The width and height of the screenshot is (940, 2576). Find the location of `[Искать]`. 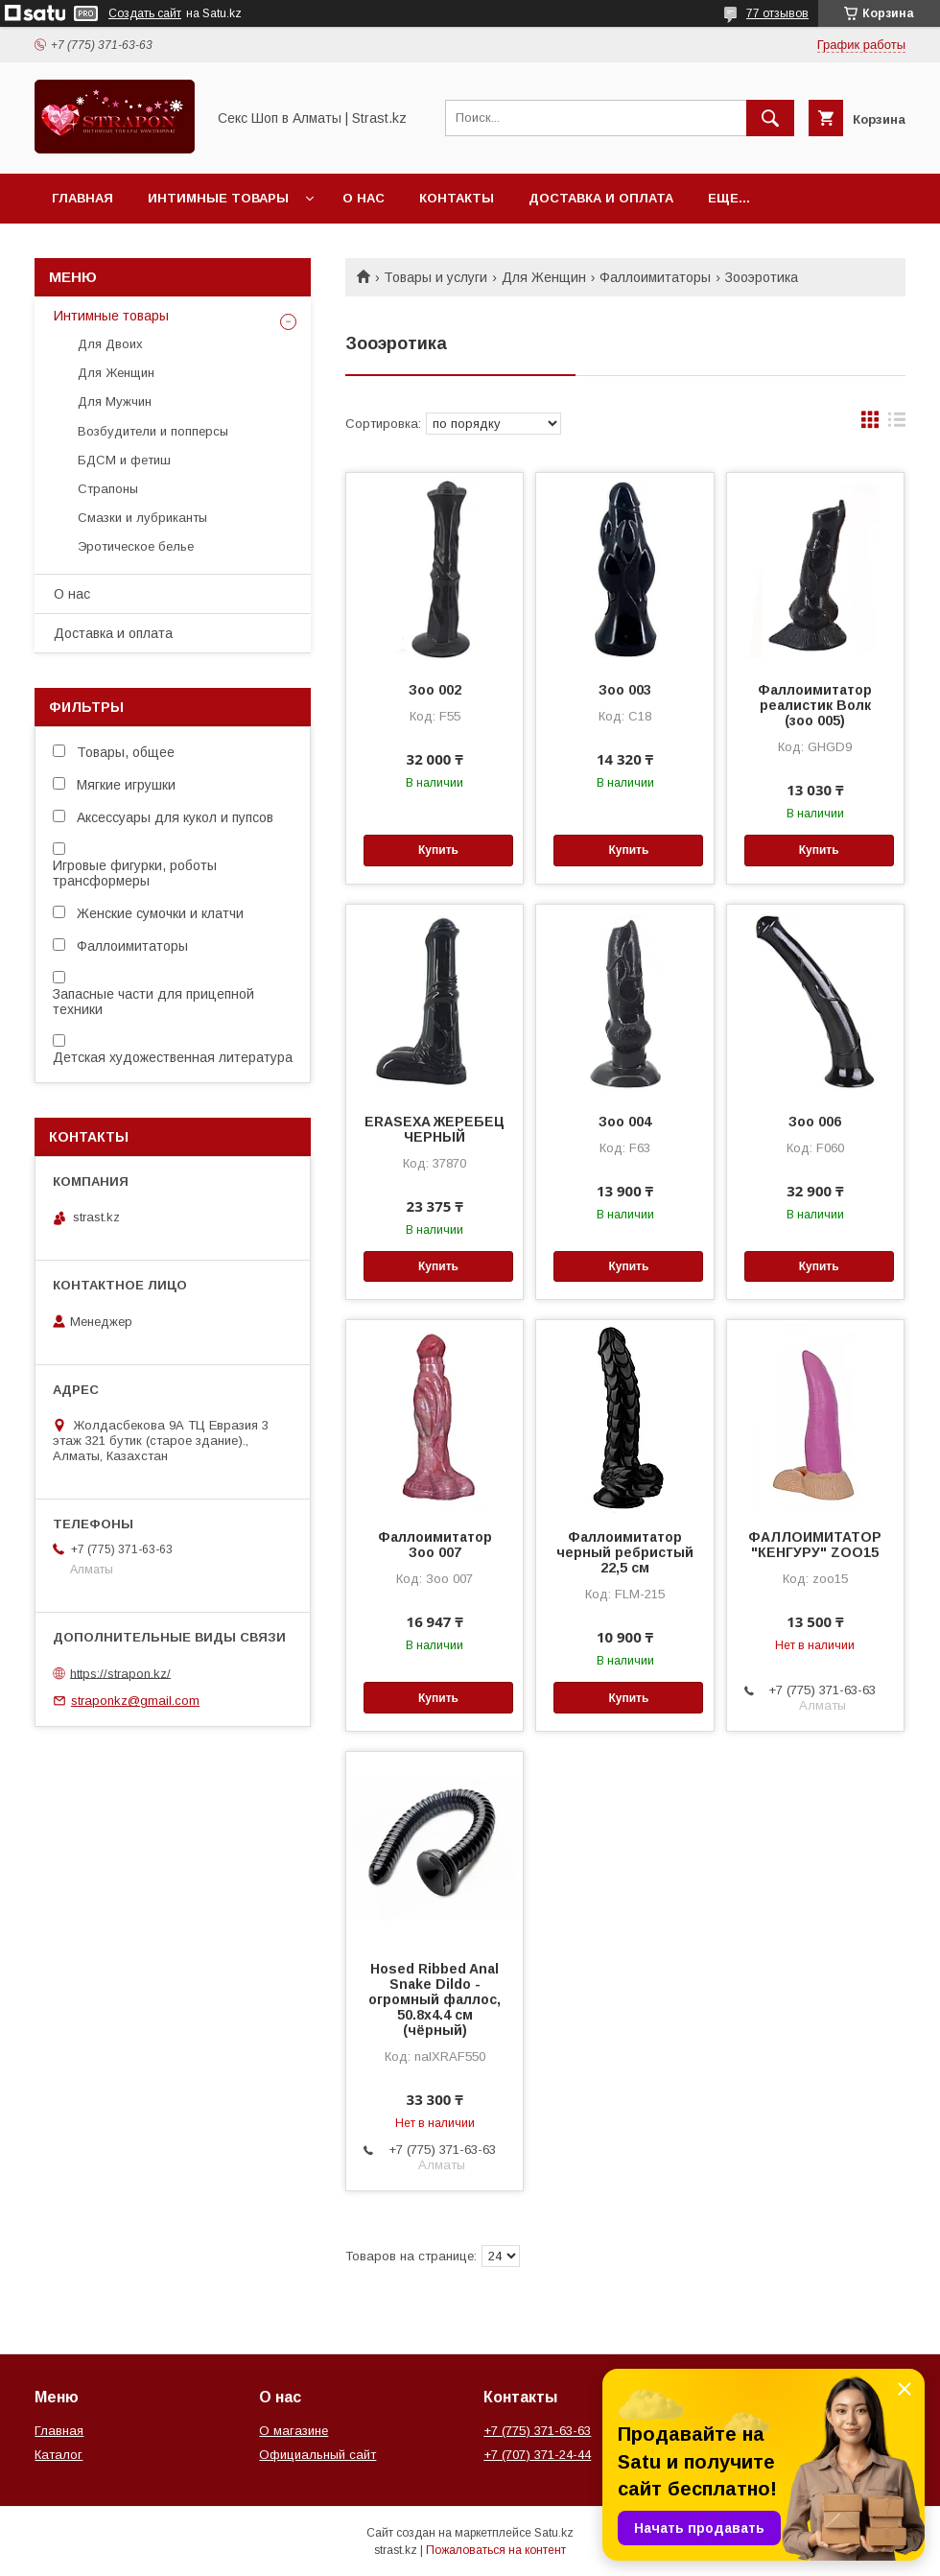

[Искать] is located at coordinates (770, 118).